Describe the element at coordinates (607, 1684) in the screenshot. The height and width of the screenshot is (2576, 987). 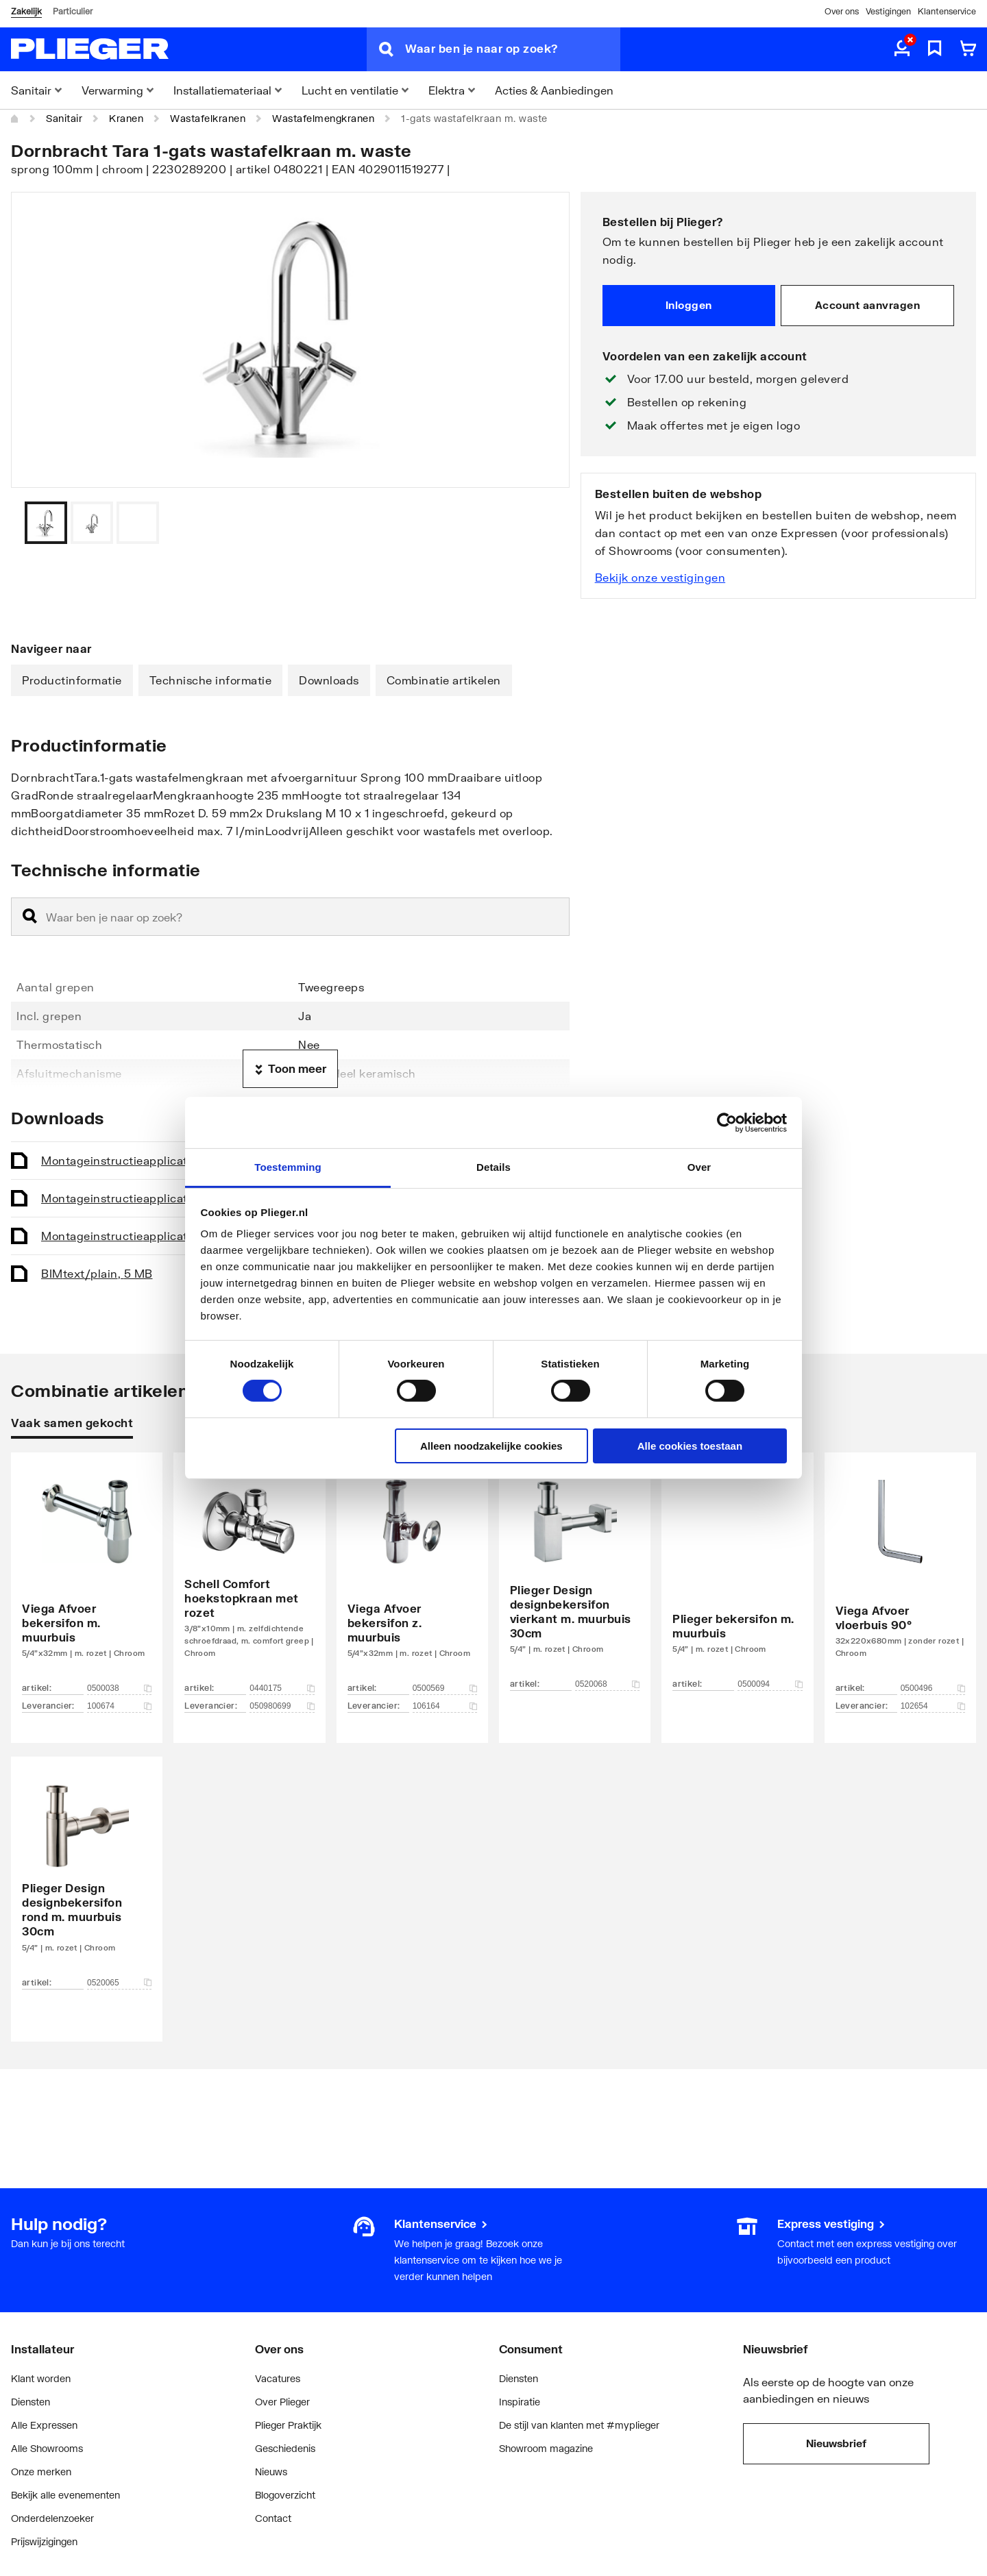
I see `0520068` at that location.